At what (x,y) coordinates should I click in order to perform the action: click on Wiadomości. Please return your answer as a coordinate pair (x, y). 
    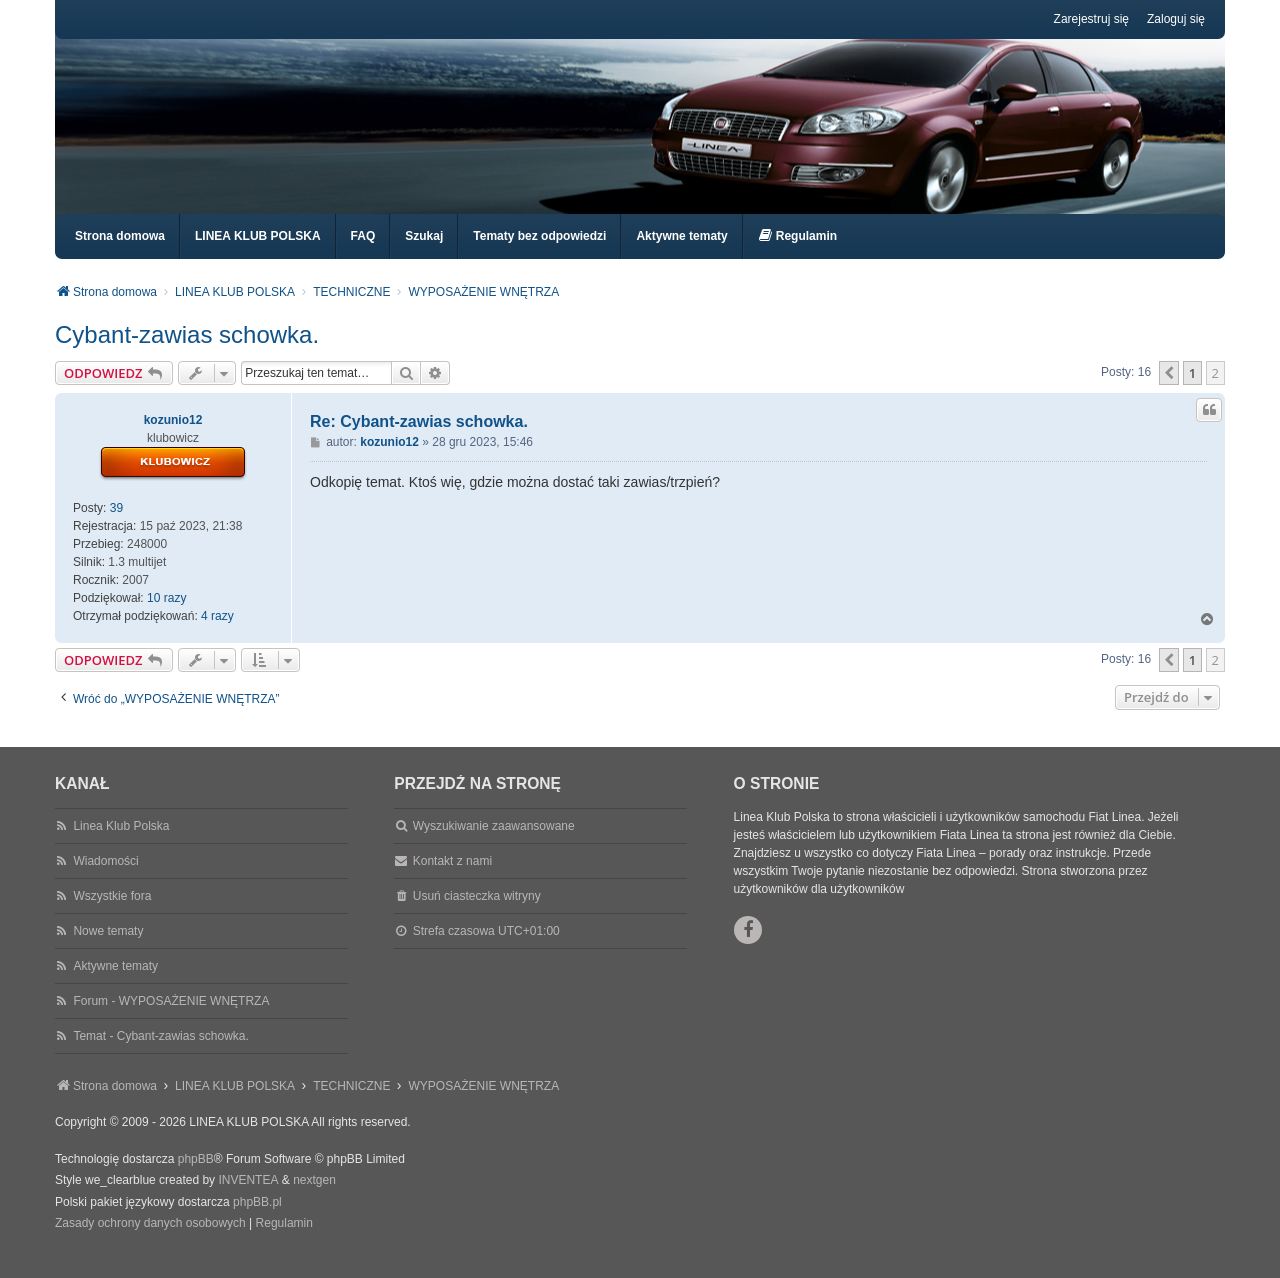
    Looking at the image, I should click on (105, 879).